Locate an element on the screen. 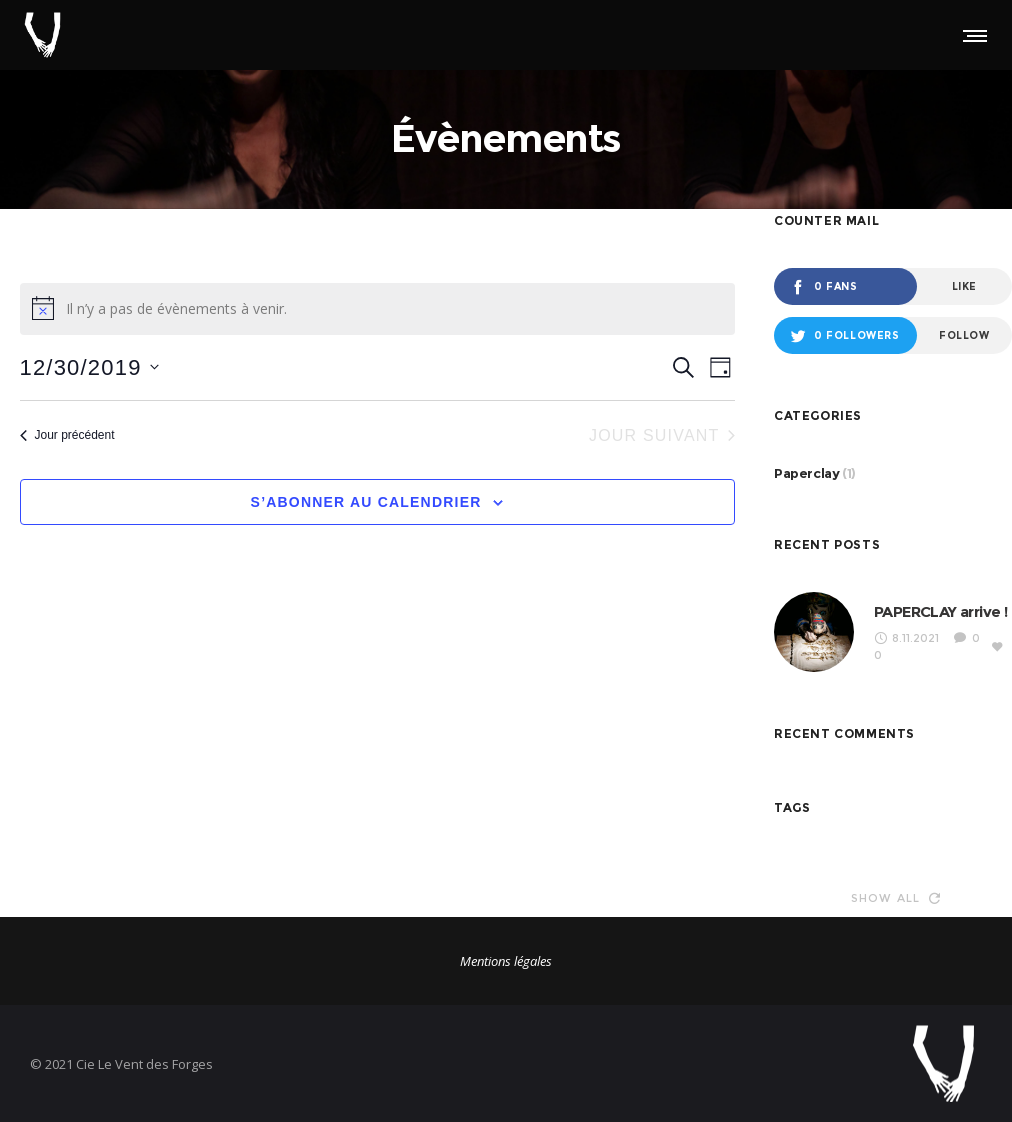 The width and height of the screenshot is (1012, 1122). PAPERCLAY arrive ! is located at coordinates (940, 611).